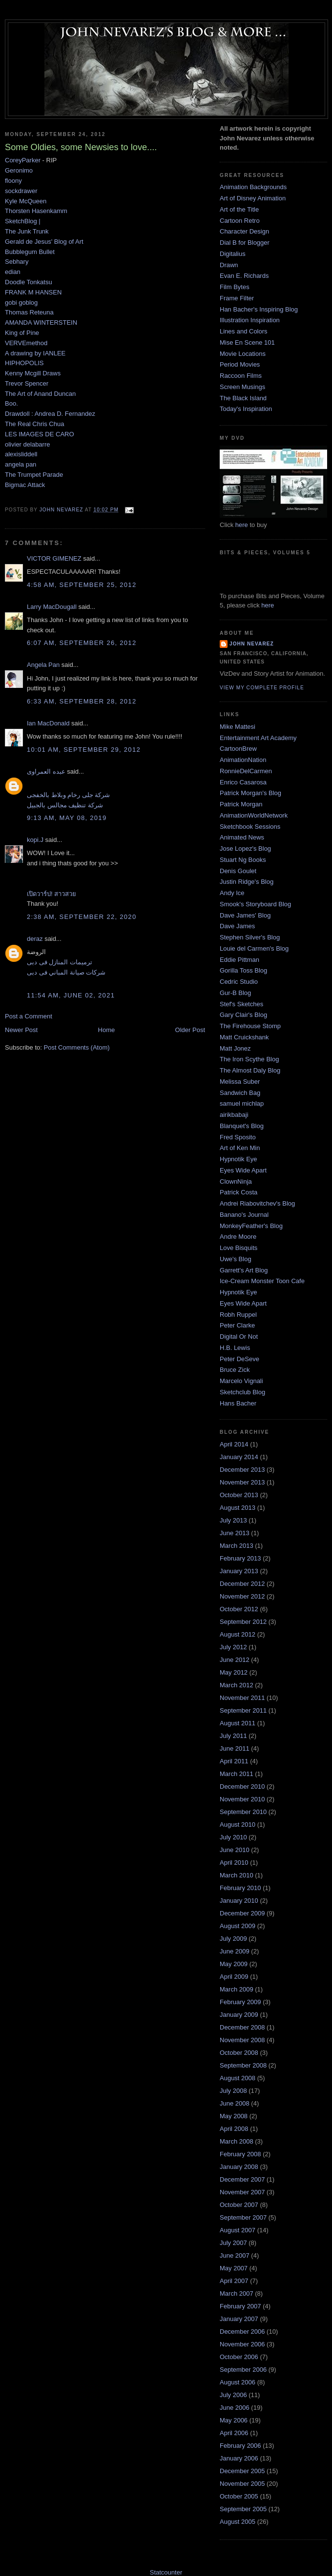 This screenshot has width=332, height=2576. I want to click on شركة تنظيف مجالس بالجبيل, so click(65, 805).